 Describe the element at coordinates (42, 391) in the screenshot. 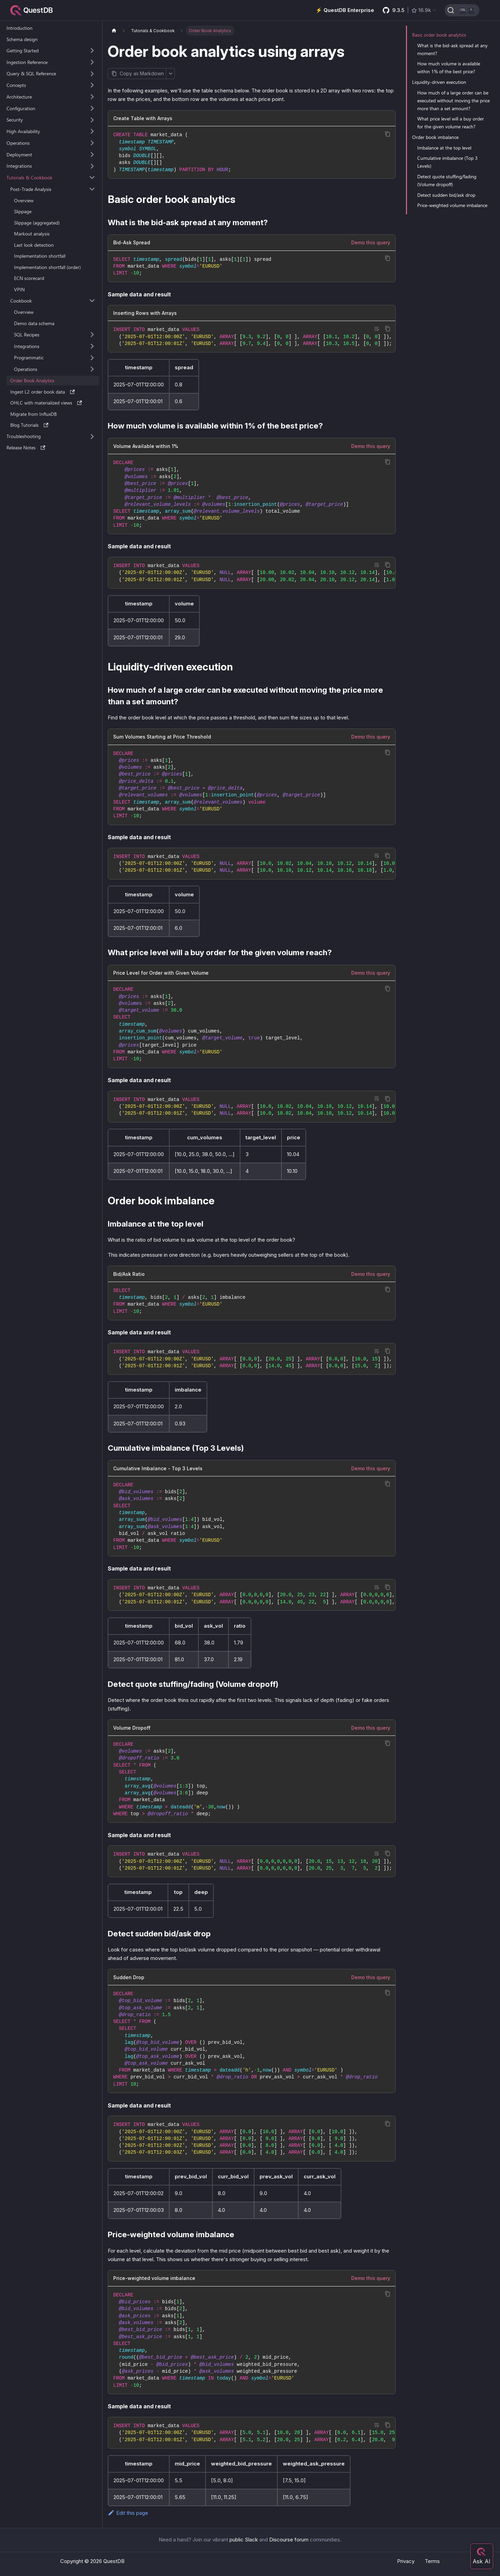

I see `Ingest L2 order book data` at that location.